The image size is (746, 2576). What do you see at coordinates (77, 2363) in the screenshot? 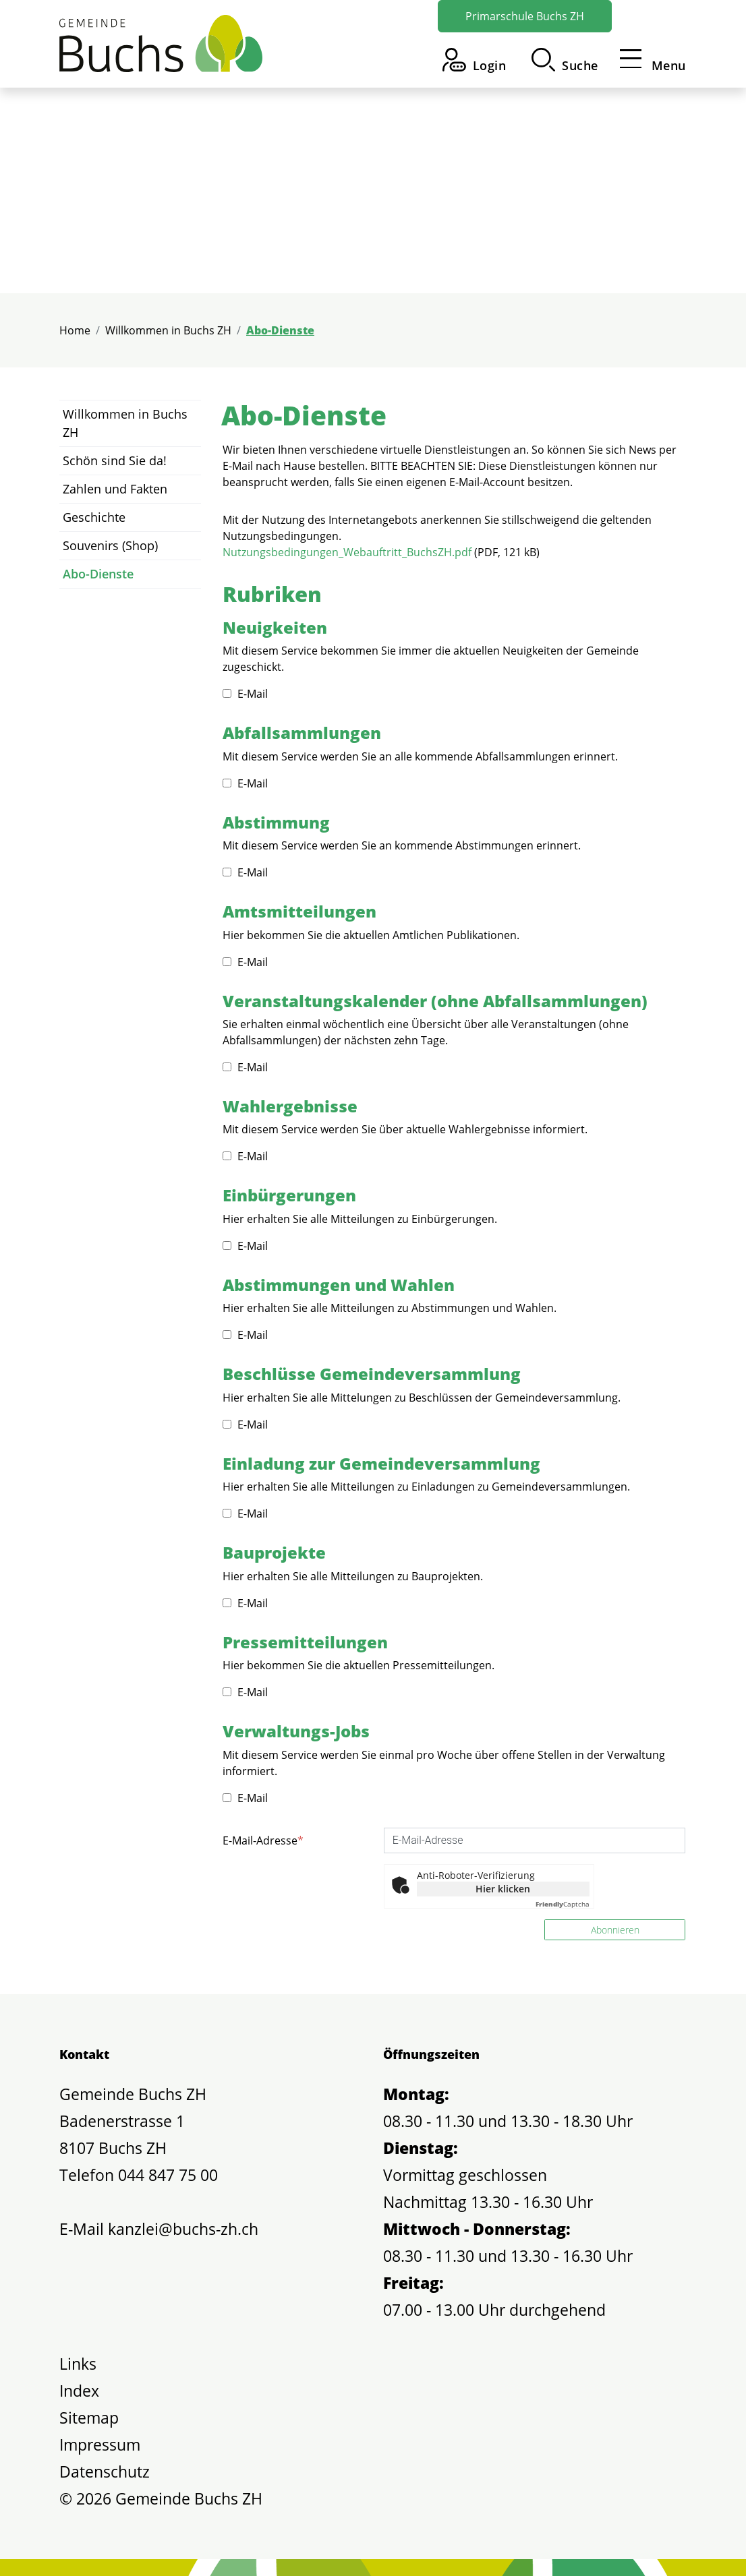
I see `Links` at bounding box center [77, 2363].